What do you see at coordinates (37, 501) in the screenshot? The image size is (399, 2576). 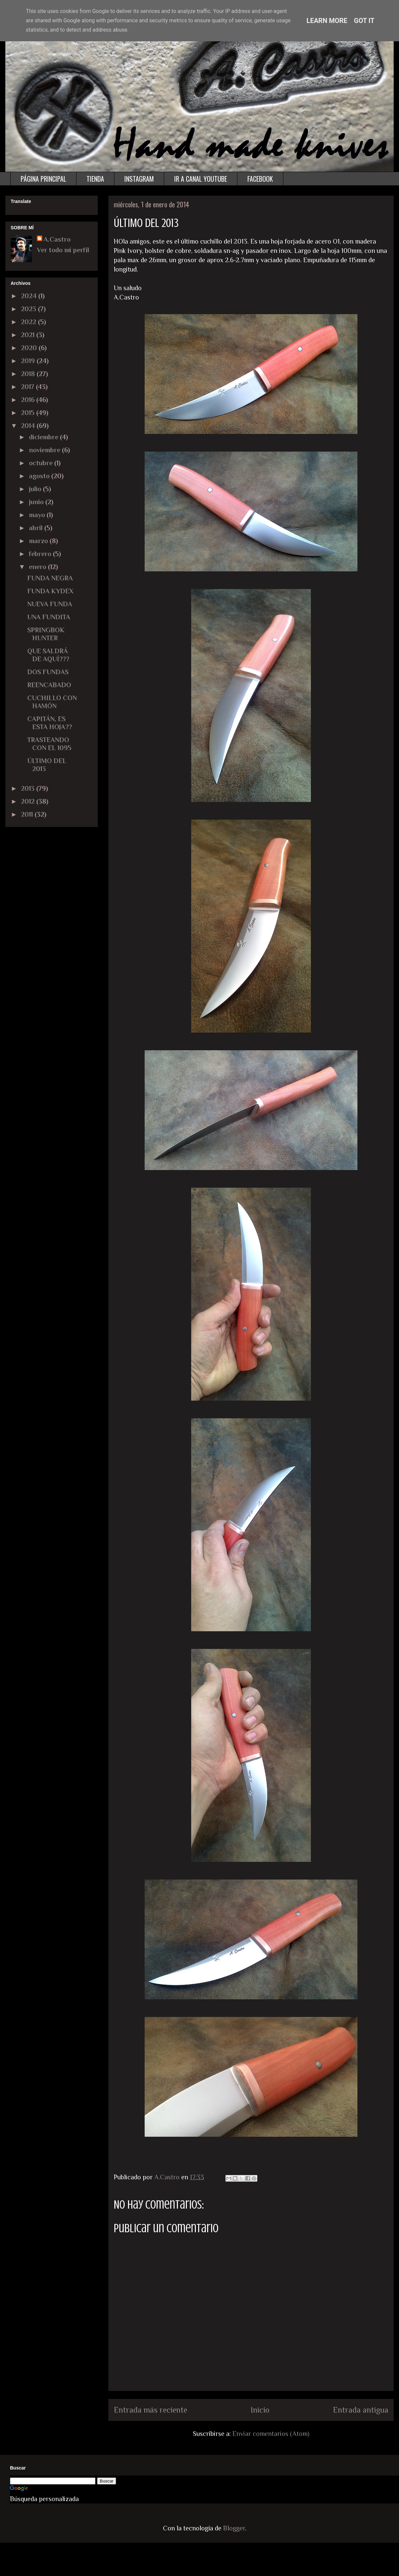 I see `junio` at bounding box center [37, 501].